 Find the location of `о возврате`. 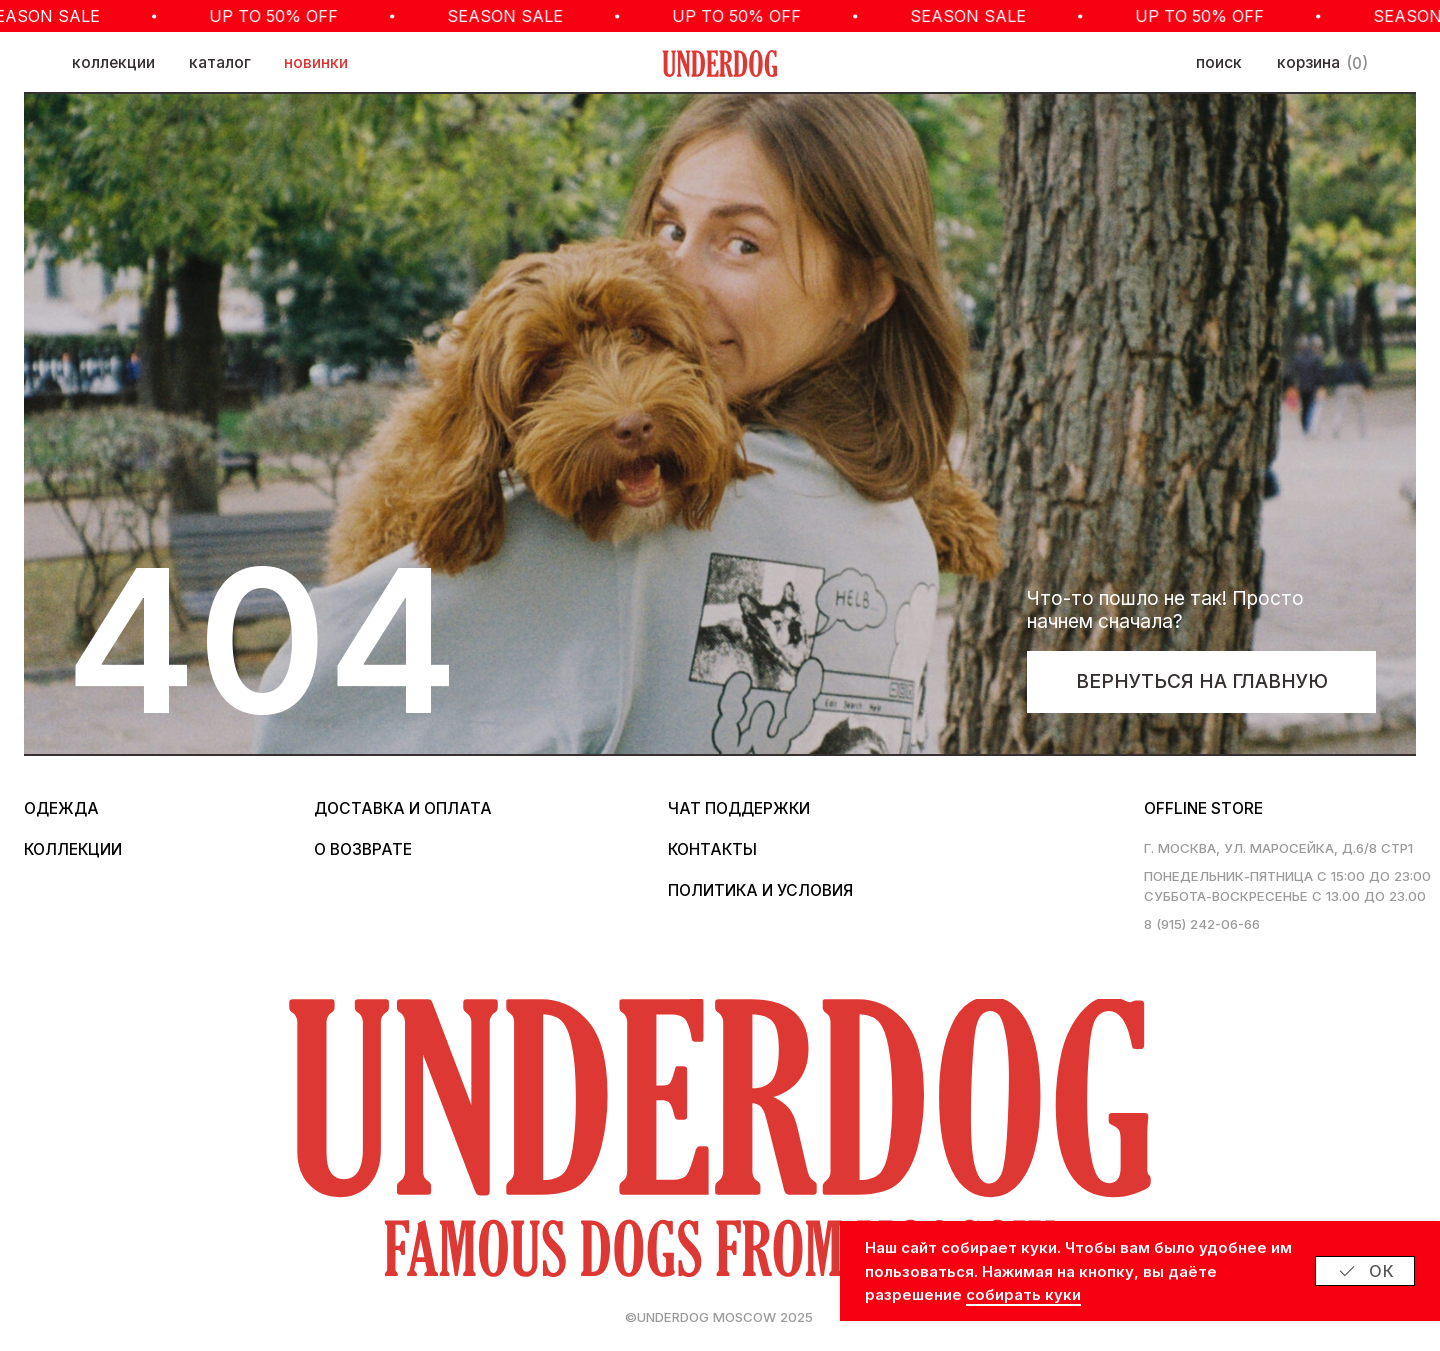

о возврате is located at coordinates (363, 849).